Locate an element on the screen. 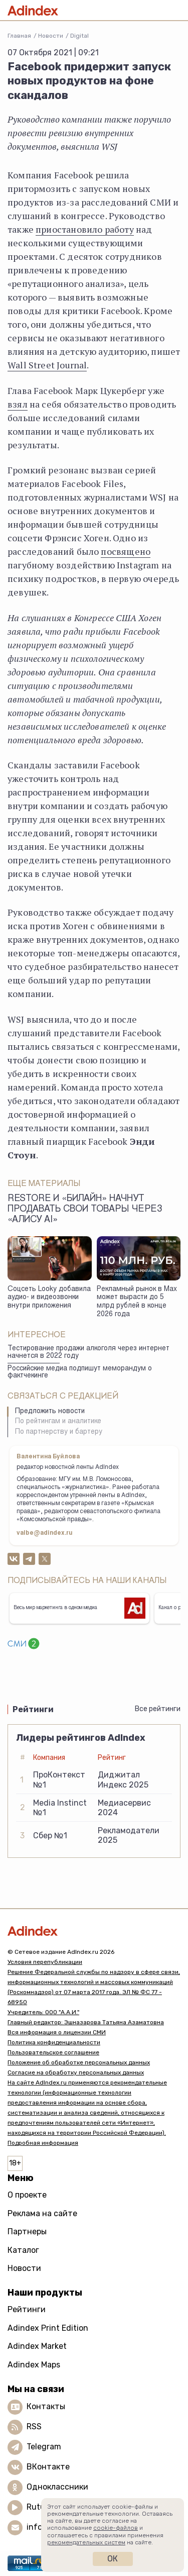 Image resolution: width=188 pixels, height=2576 pixels. RSS is located at coordinates (34, 2426).